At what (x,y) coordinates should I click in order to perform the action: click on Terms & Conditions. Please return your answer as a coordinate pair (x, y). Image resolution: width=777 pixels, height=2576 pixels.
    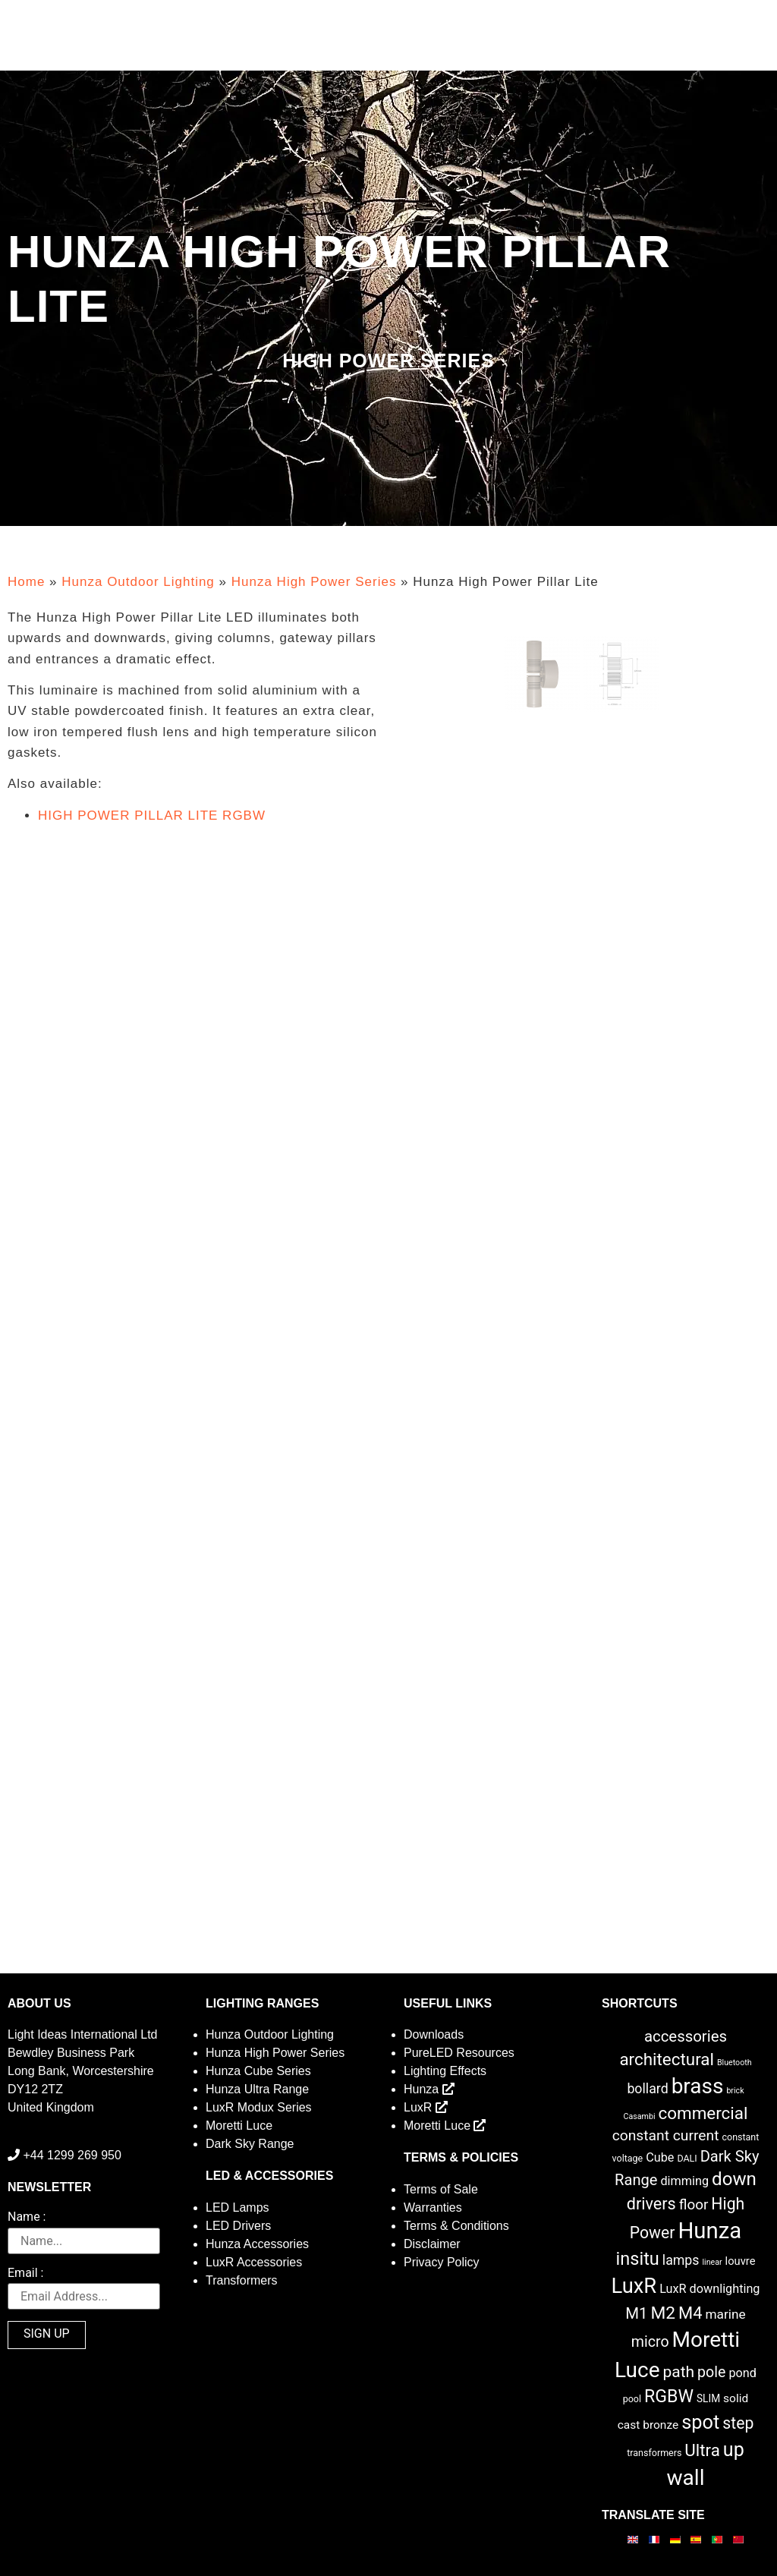
    Looking at the image, I should click on (456, 2225).